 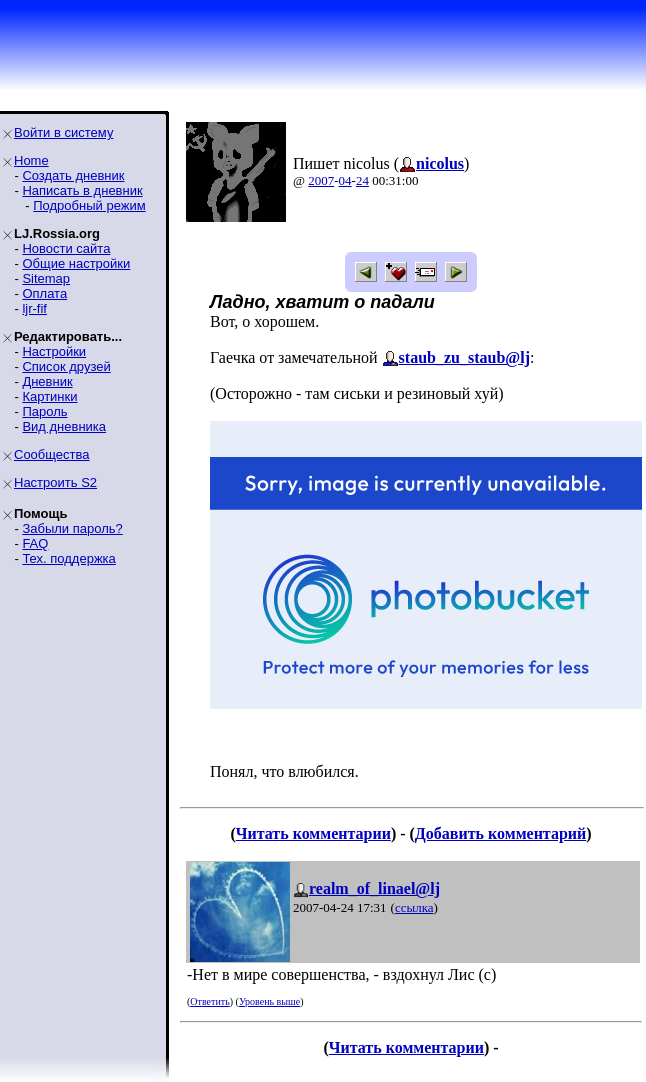 What do you see at coordinates (64, 426) in the screenshot?
I see `Вид дневника` at bounding box center [64, 426].